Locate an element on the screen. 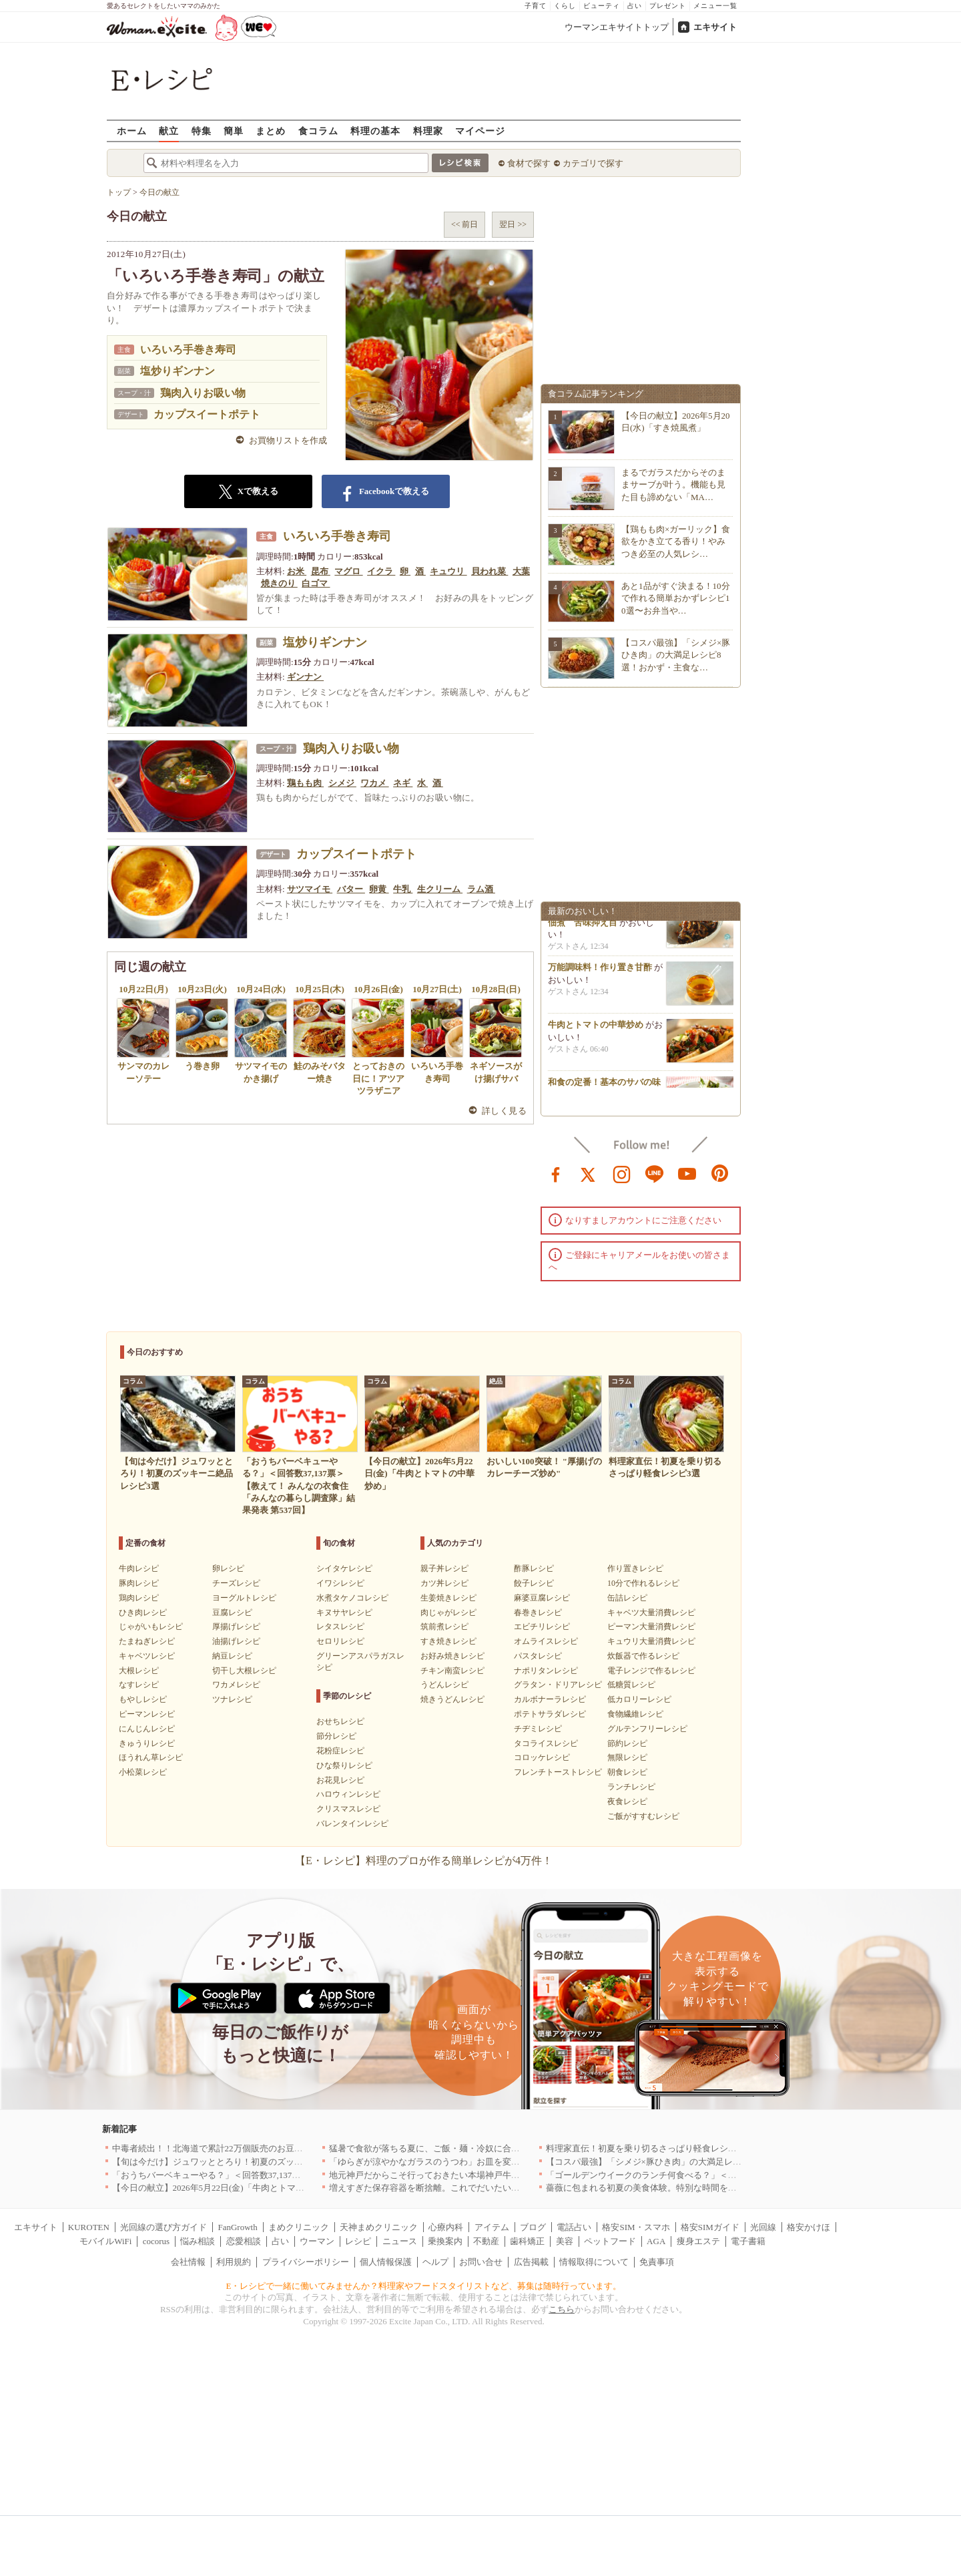  コロッケレシピ is located at coordinates (542, 1757).